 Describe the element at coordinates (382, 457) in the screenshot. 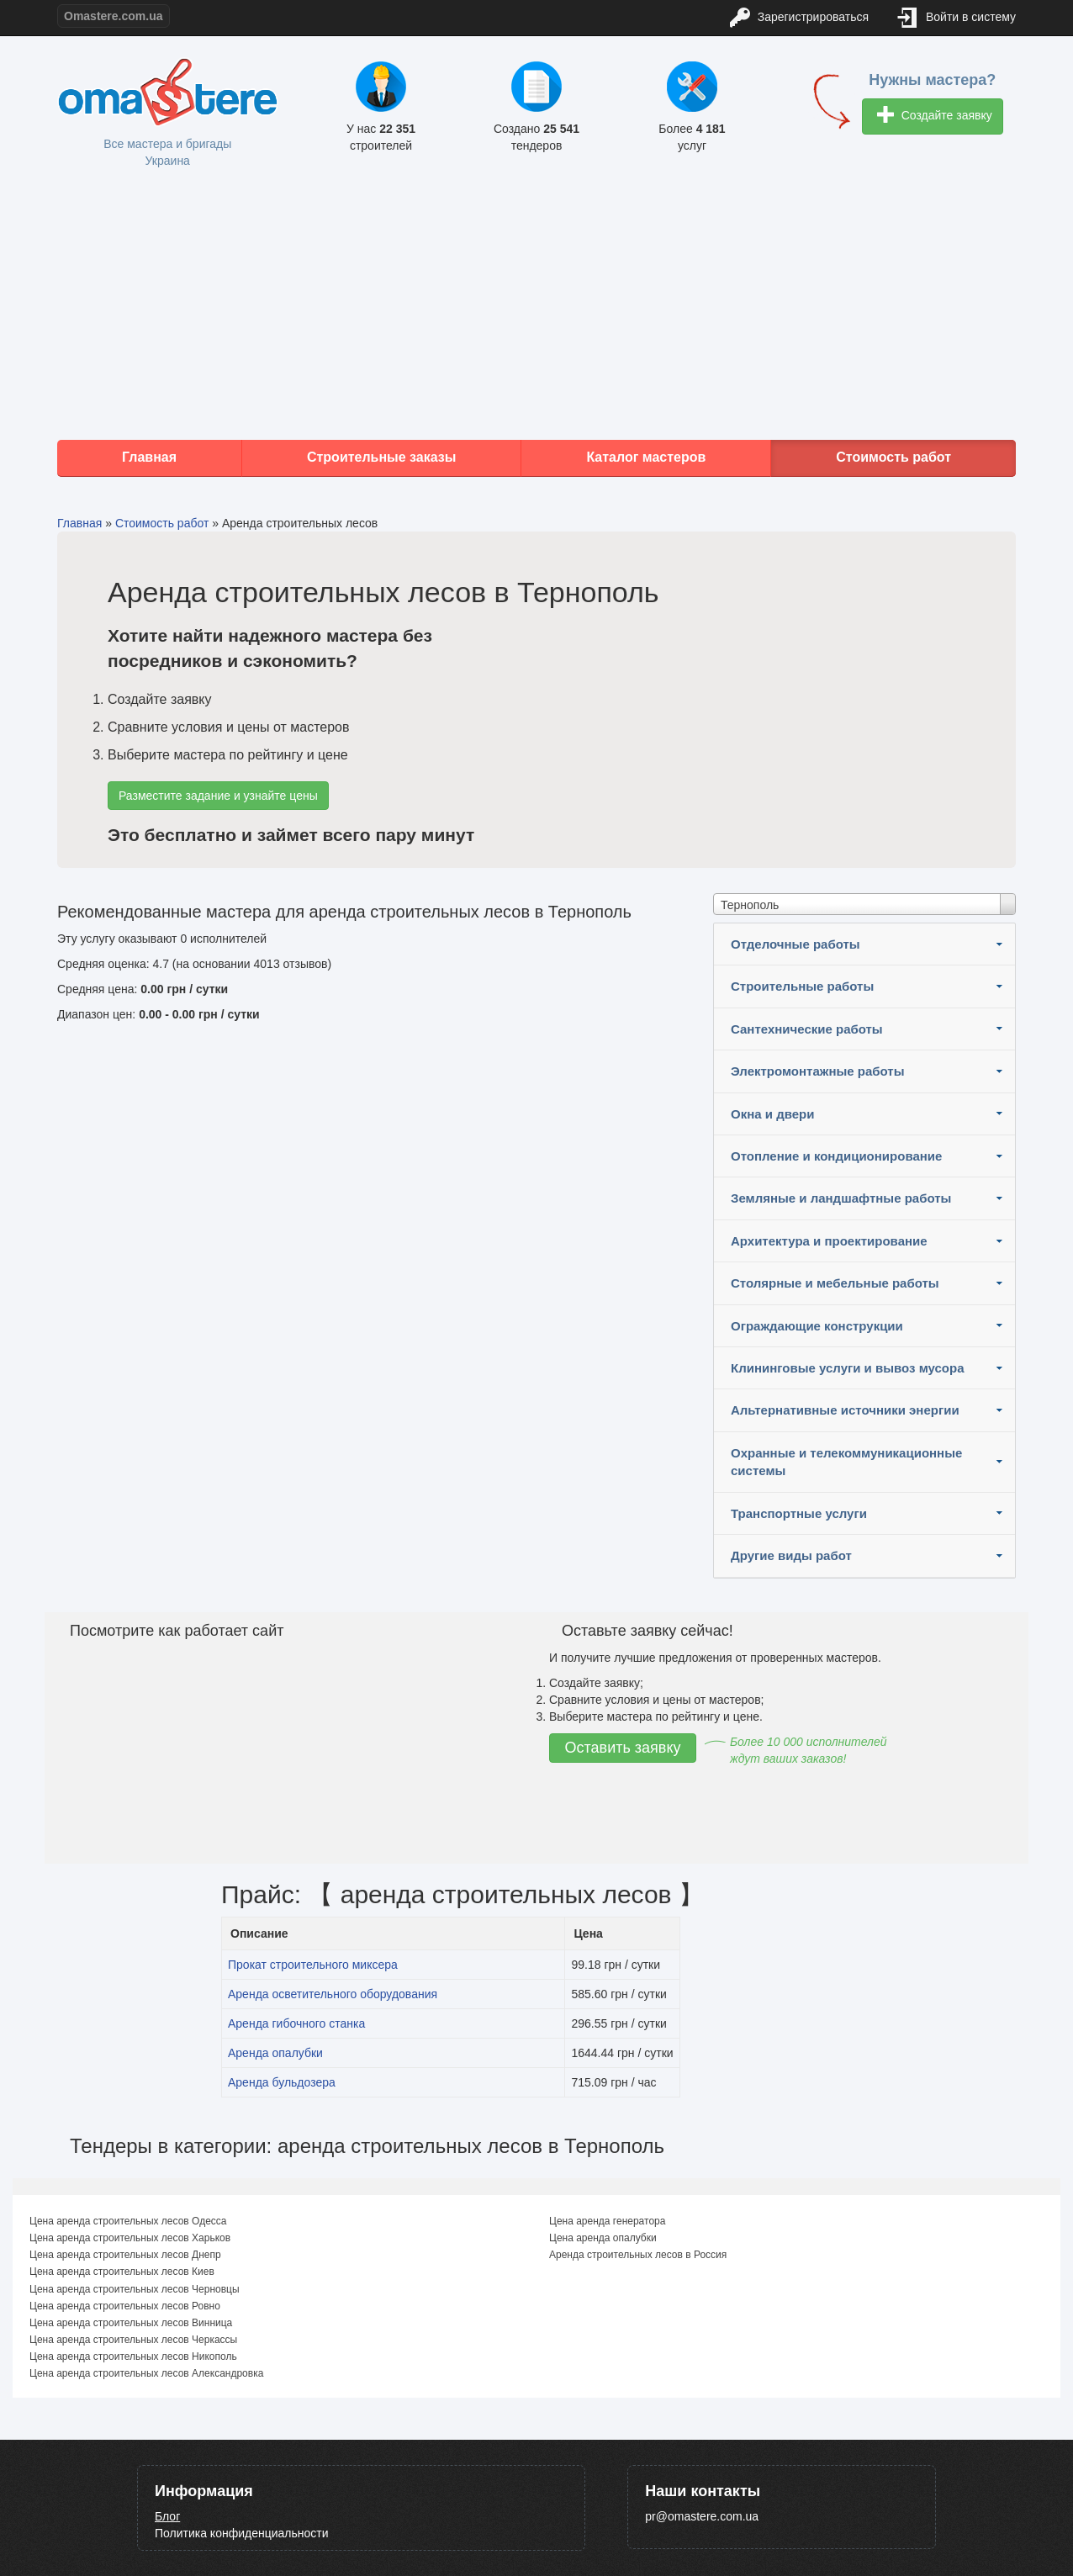

I see `Строительные заказы` at that location.